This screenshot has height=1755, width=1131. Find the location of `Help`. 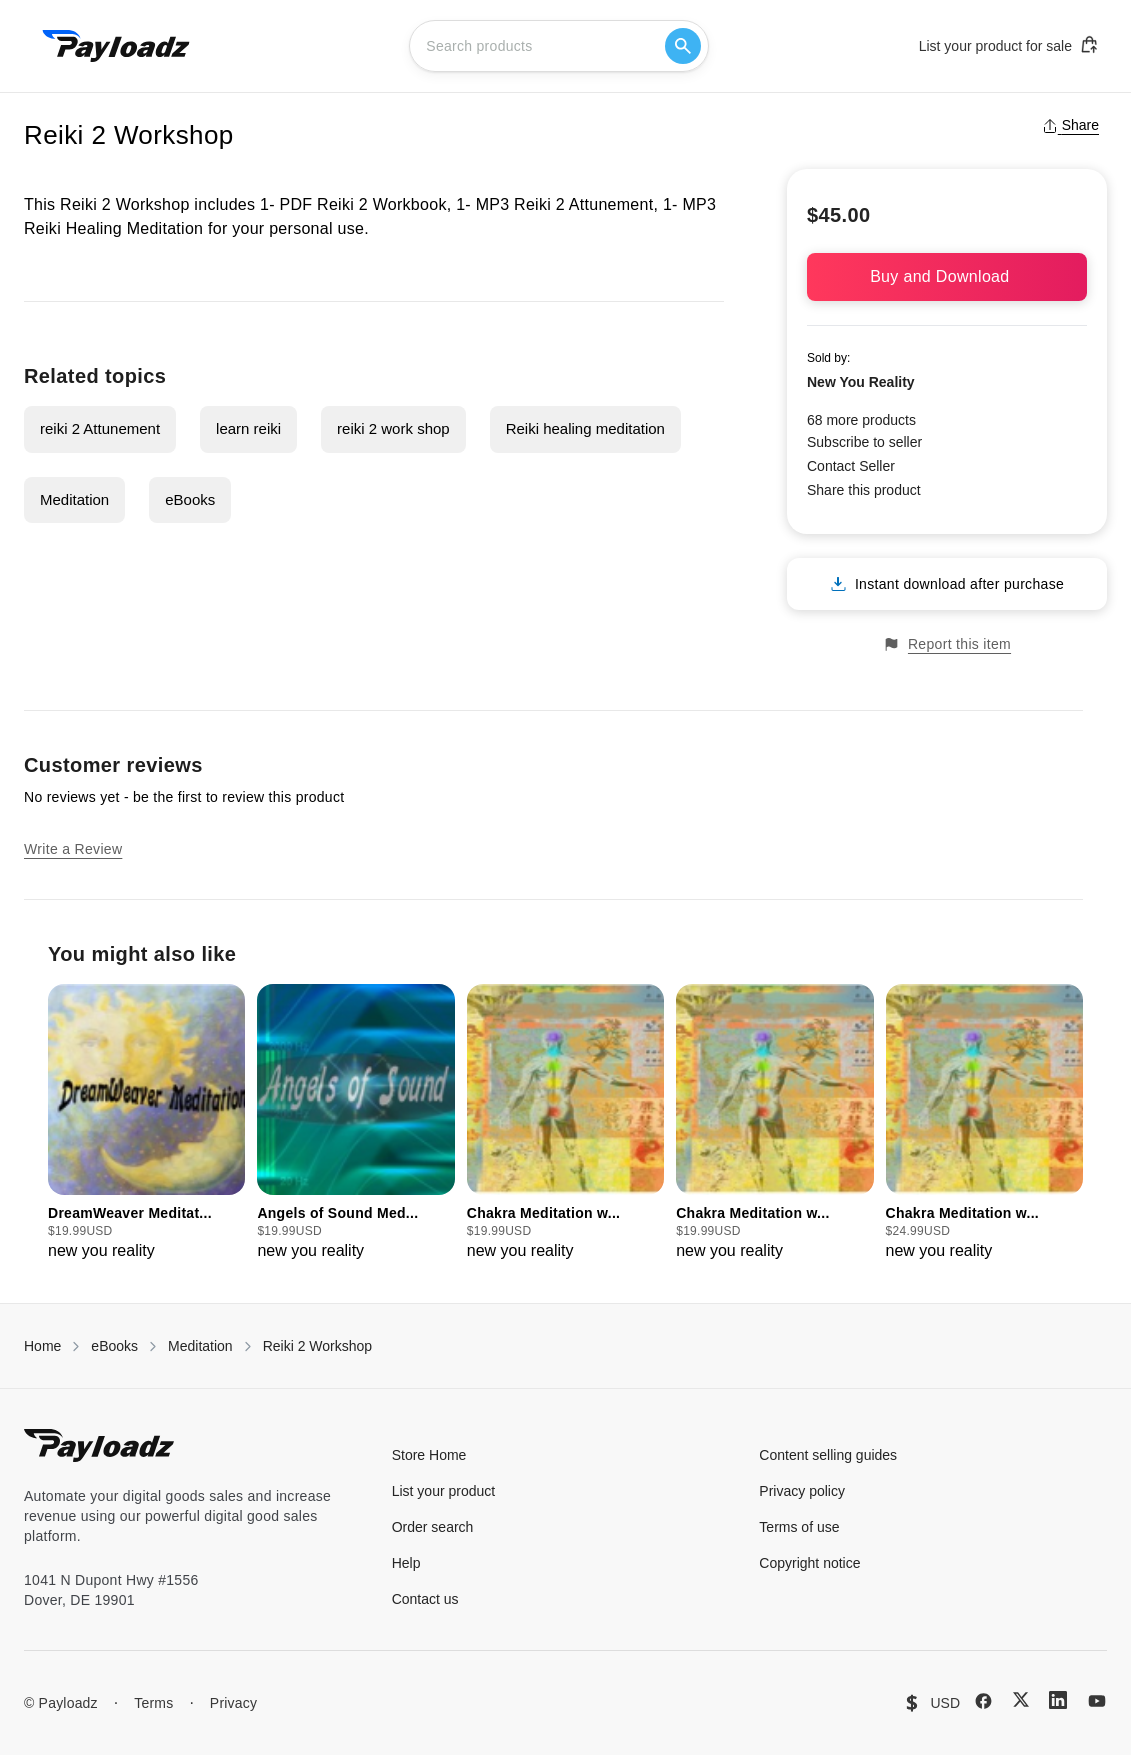

Help is located at coordinates (406, 1563).